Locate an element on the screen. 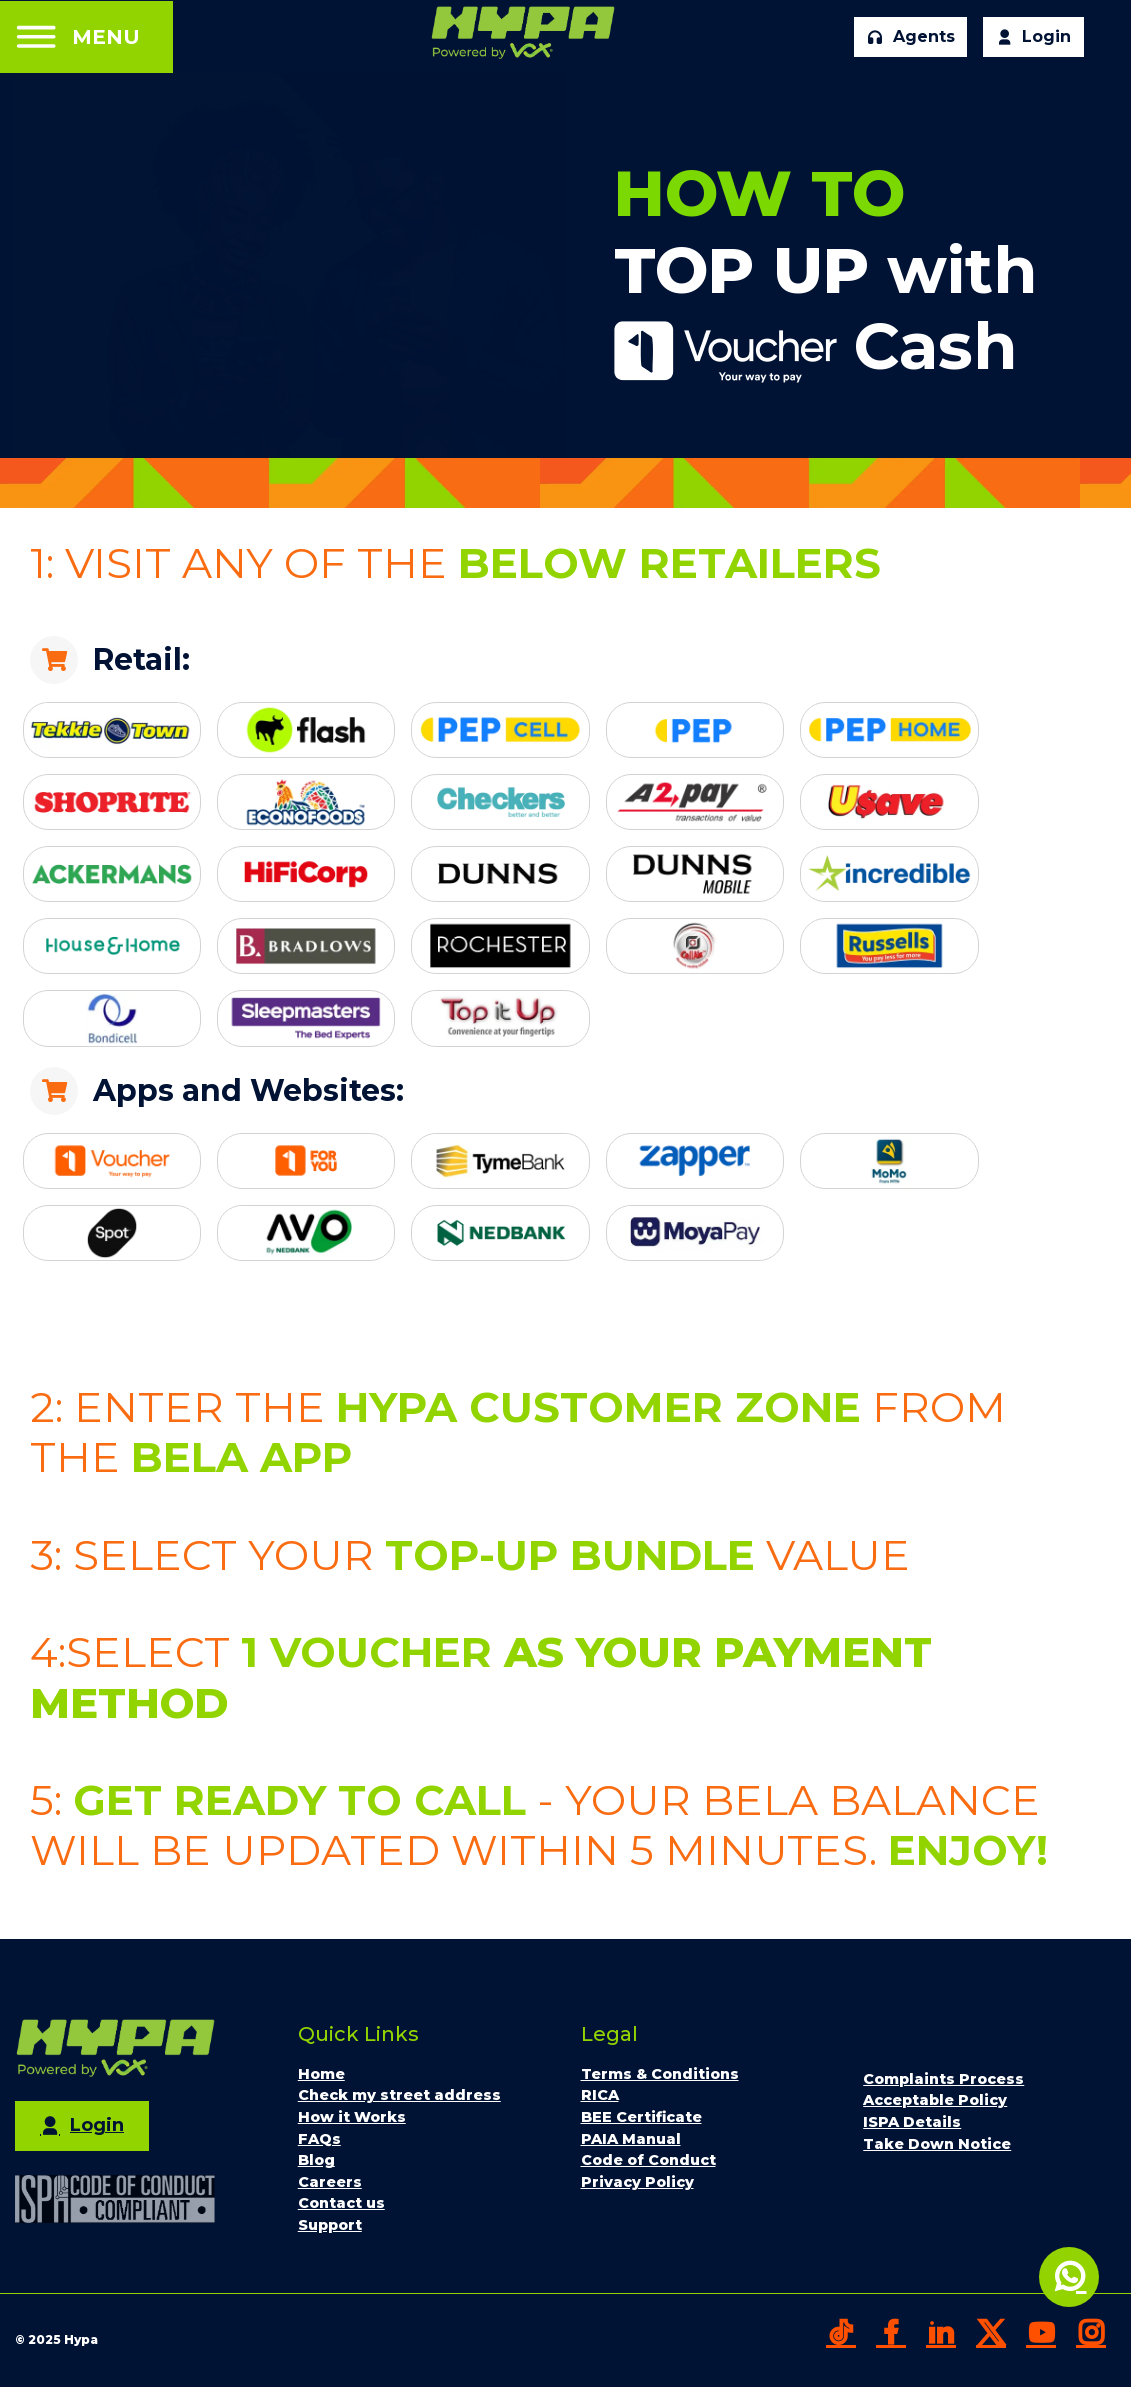 The width and height of the screenshot is (1131, 2387). RICA is located at coordinates (600, 2095).